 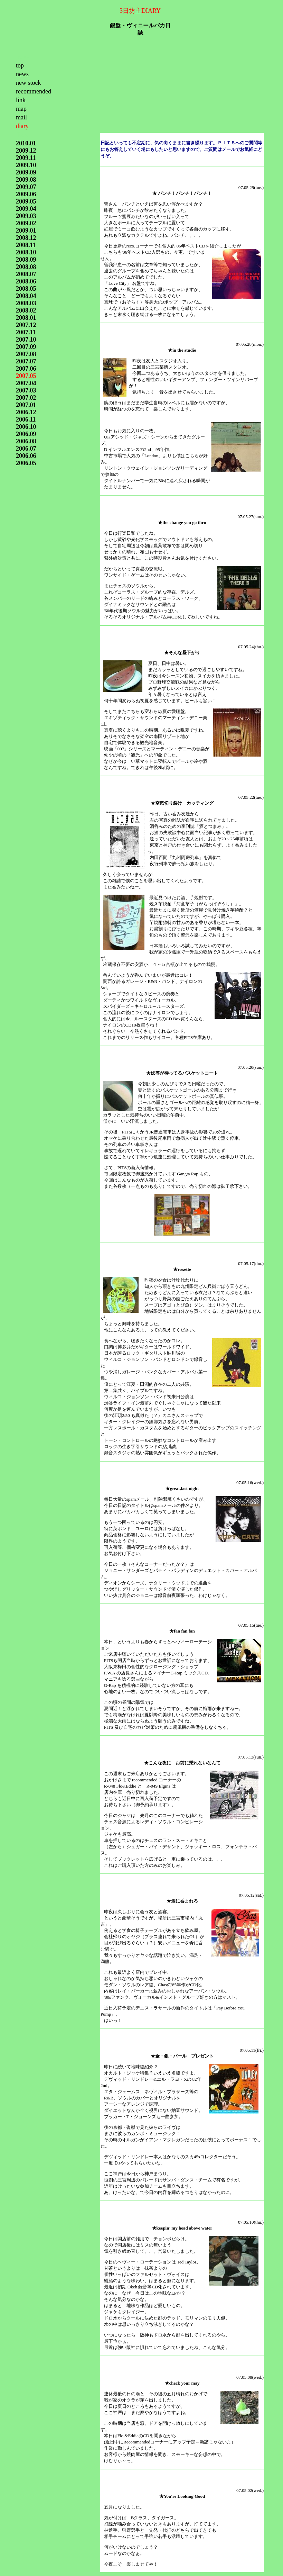 What do you see at coordinates (26, 201) in the screenshot?
I see `2009.05` at bounding box center [26, 201].